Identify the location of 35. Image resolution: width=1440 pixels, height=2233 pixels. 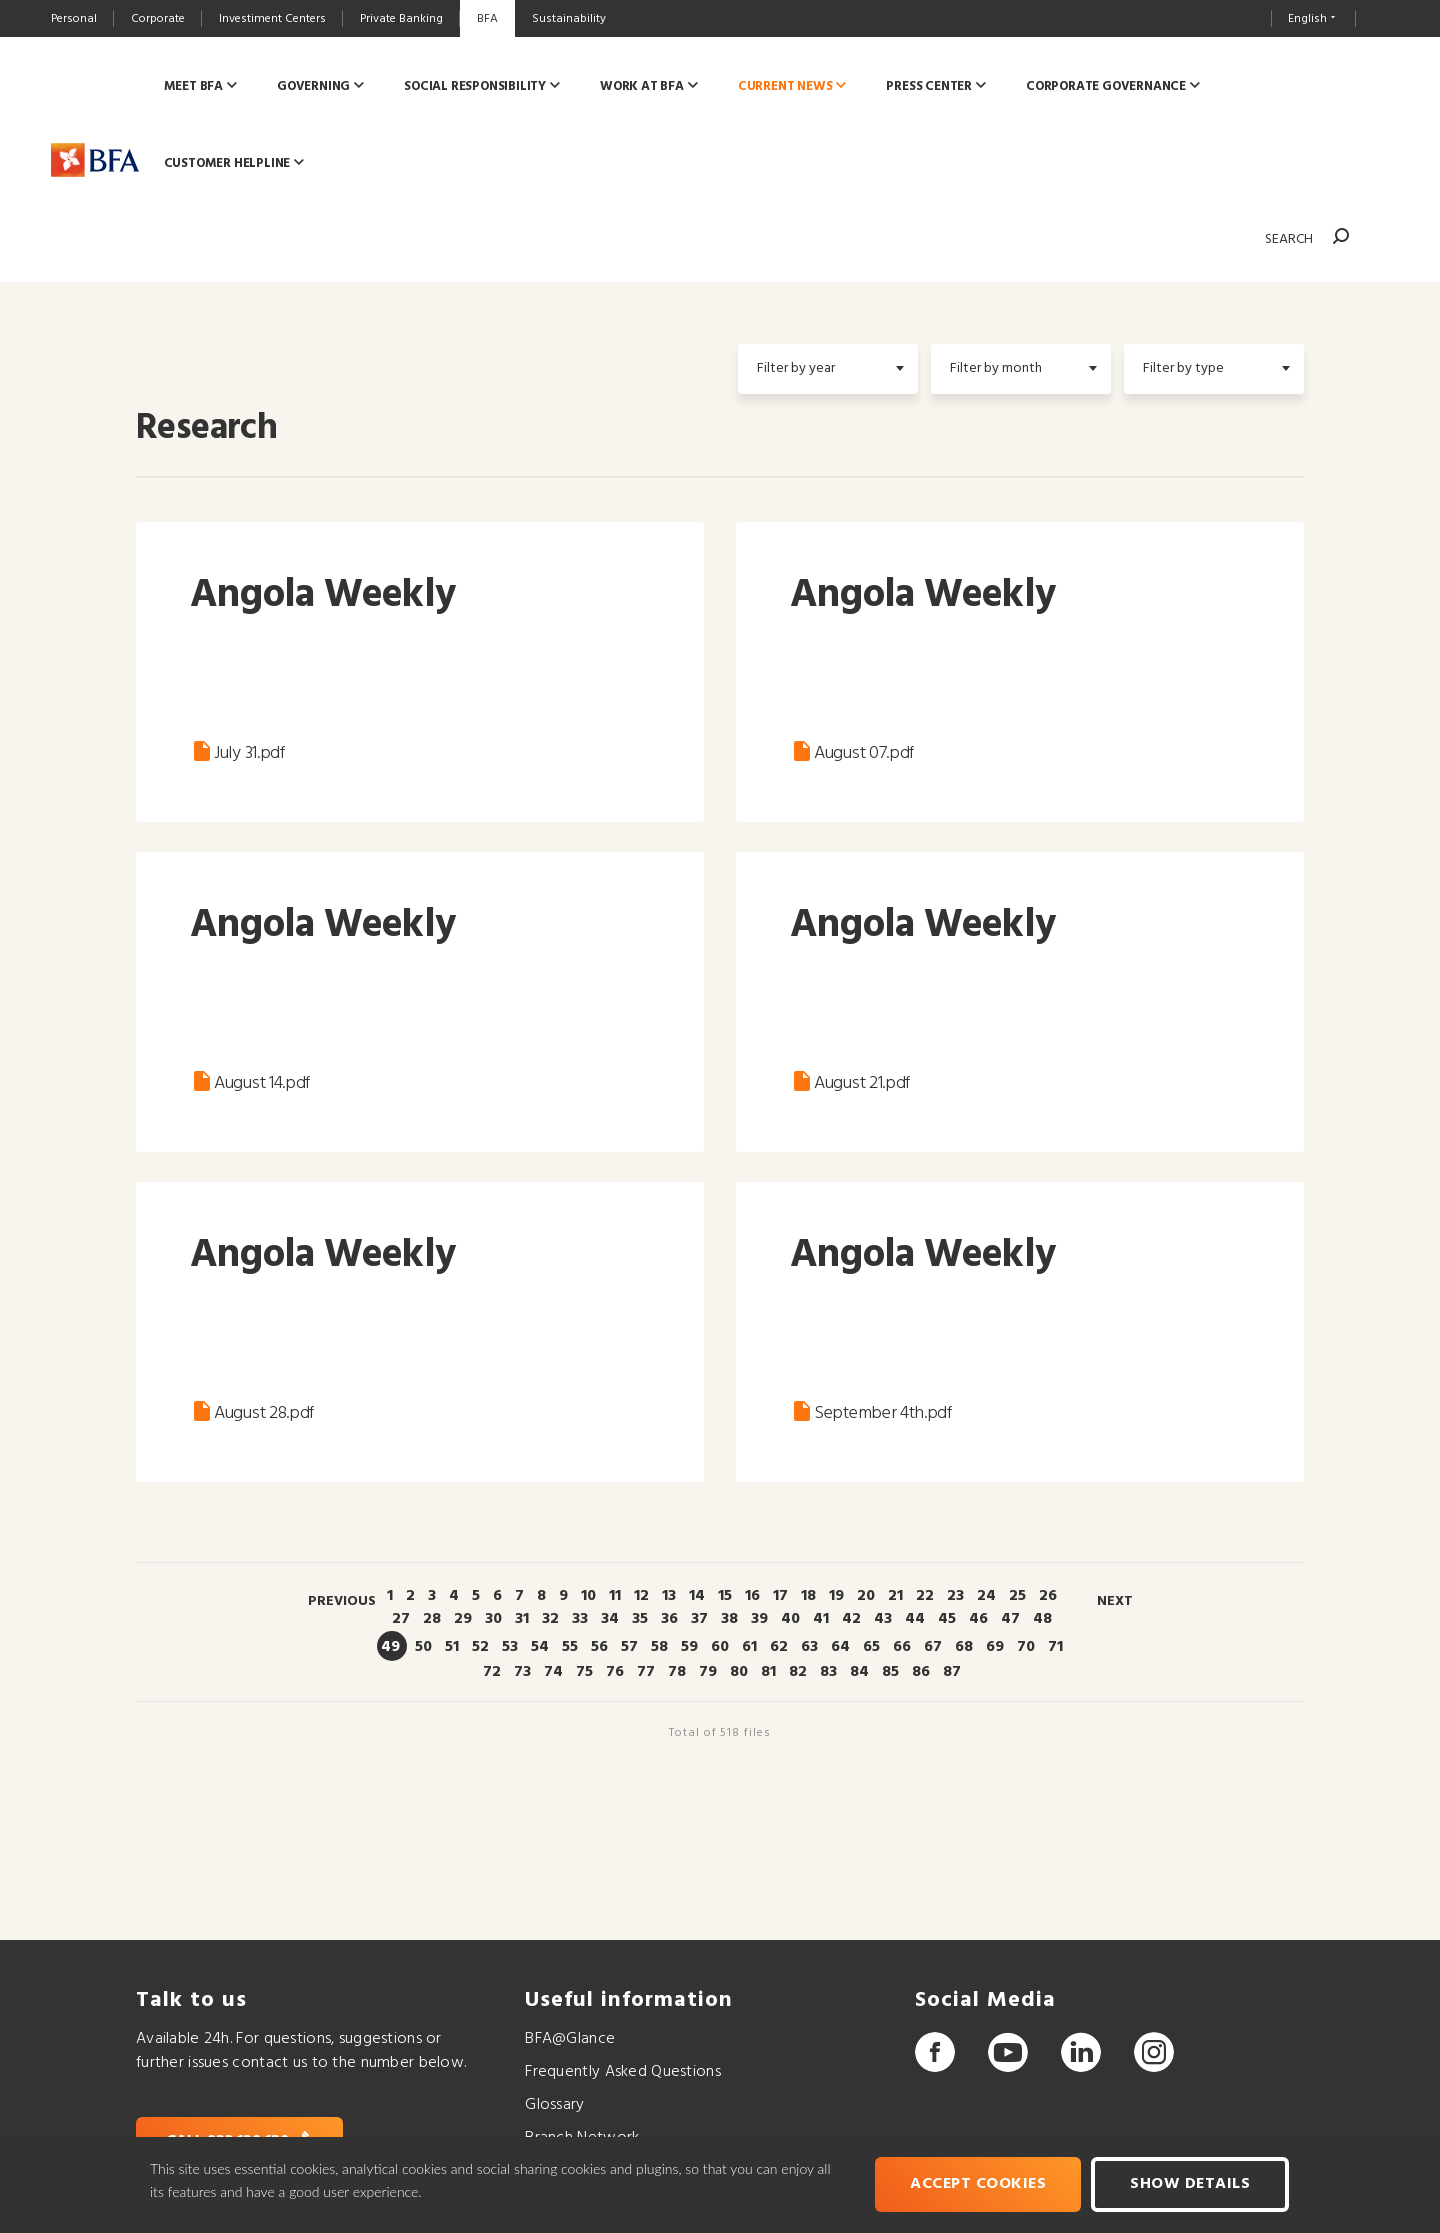
(640, 1619).